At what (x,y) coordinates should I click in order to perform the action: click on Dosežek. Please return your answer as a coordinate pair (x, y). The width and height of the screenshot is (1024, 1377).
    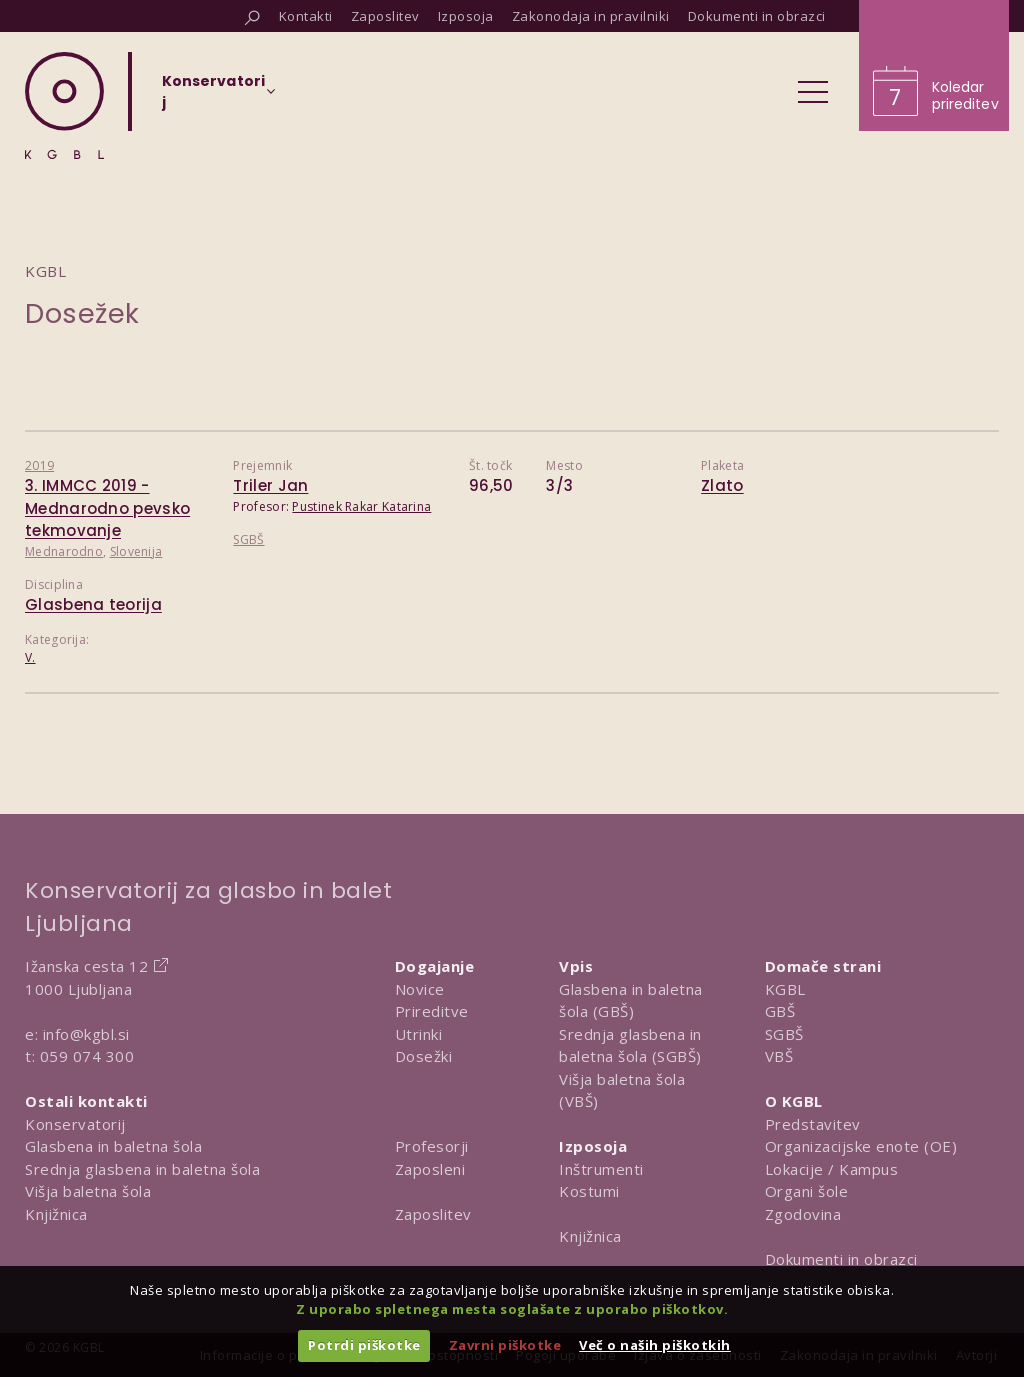
    Looking at the image, I should click on (82, 313).